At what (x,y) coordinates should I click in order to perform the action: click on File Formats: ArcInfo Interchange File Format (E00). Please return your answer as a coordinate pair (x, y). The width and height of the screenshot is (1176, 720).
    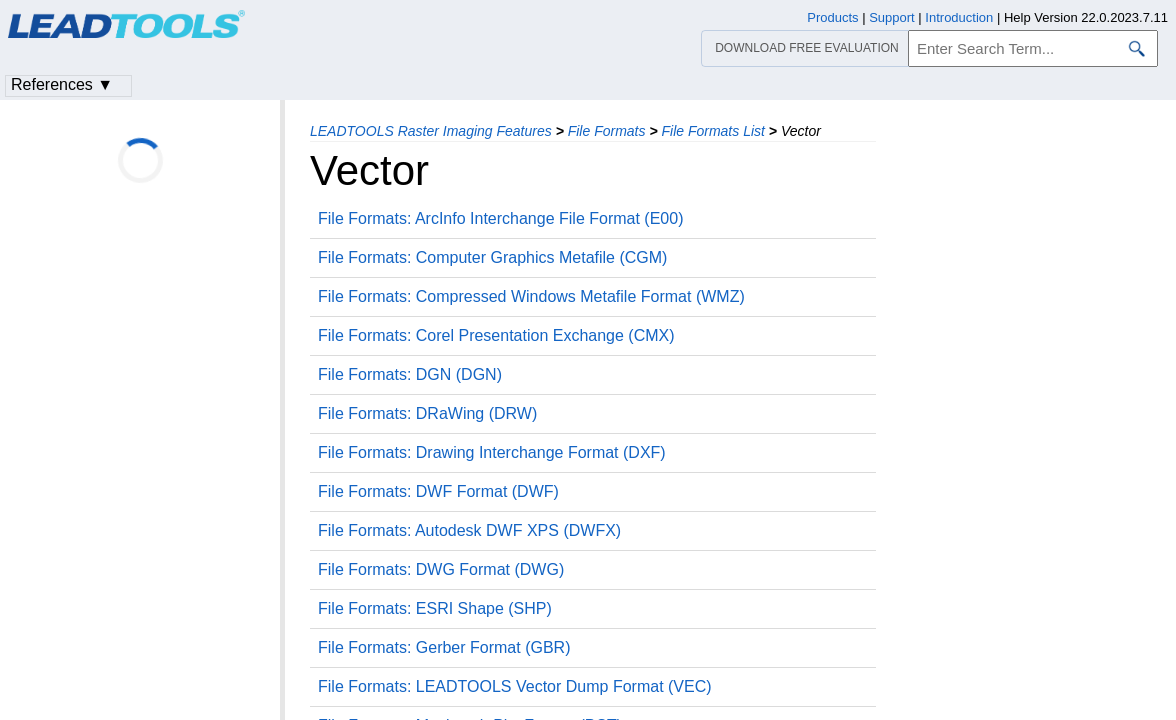
    Looking at the image, I should click on (500, 218).